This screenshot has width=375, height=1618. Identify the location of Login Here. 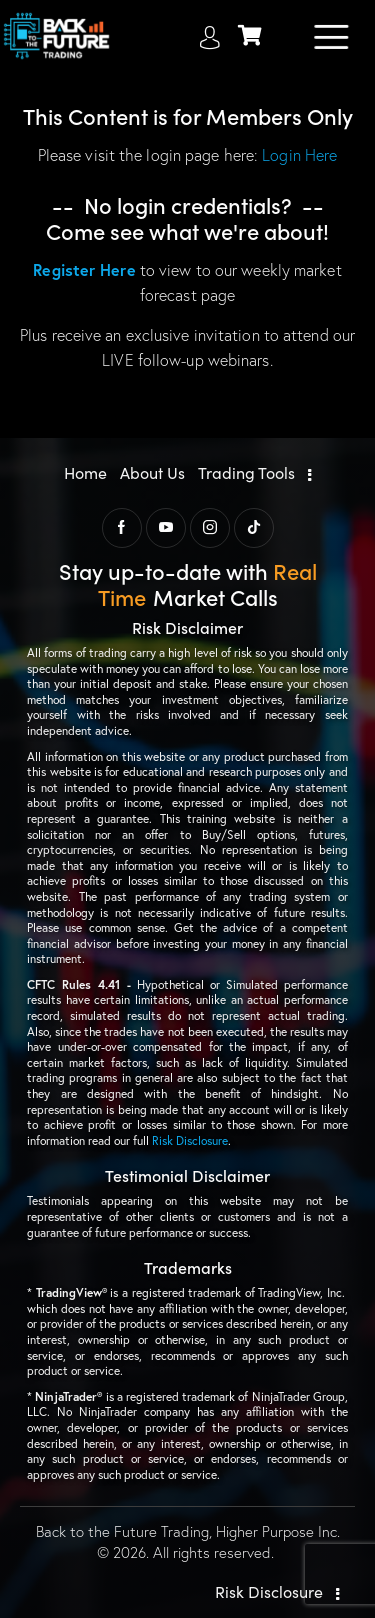
(299, 155).